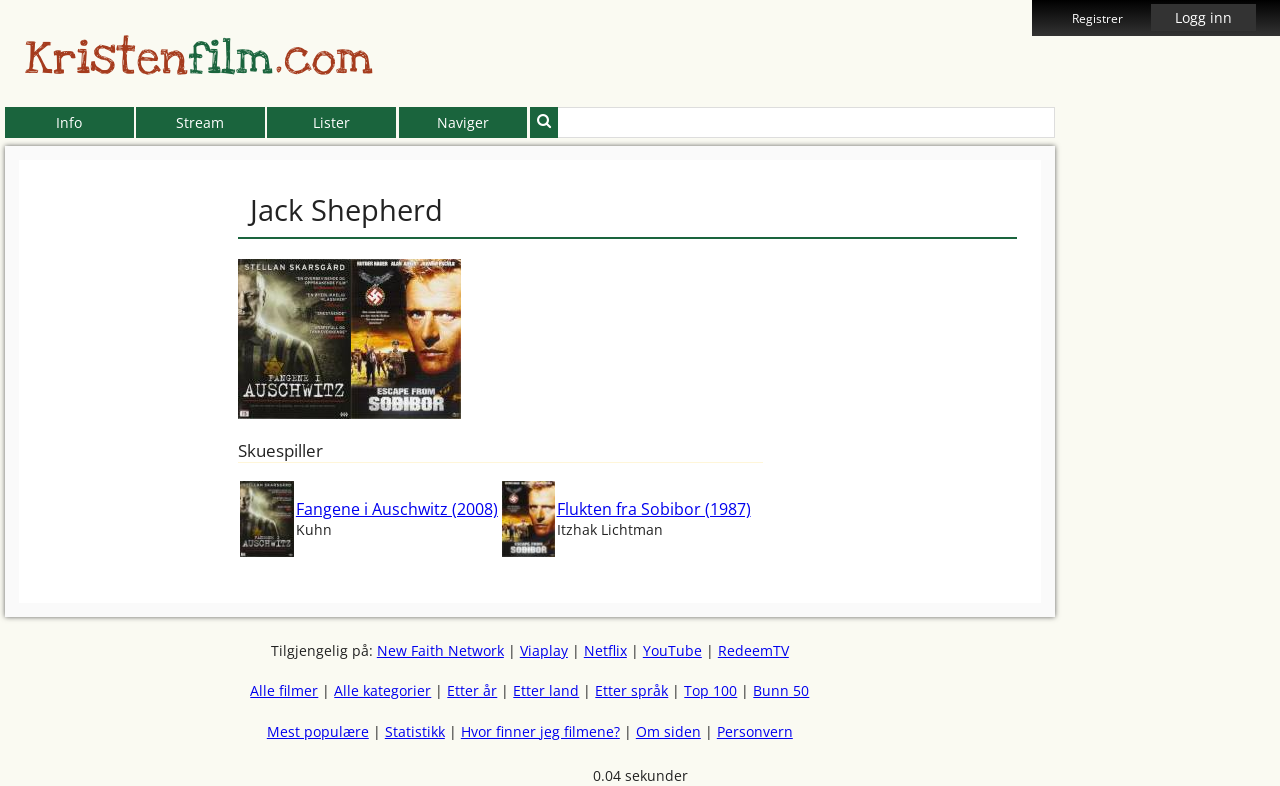 The image size is (1280, 786). What do you see at coordinates (415, 731) in the screenshot?
I see `Statistikk` at bounding box center [415, 731].